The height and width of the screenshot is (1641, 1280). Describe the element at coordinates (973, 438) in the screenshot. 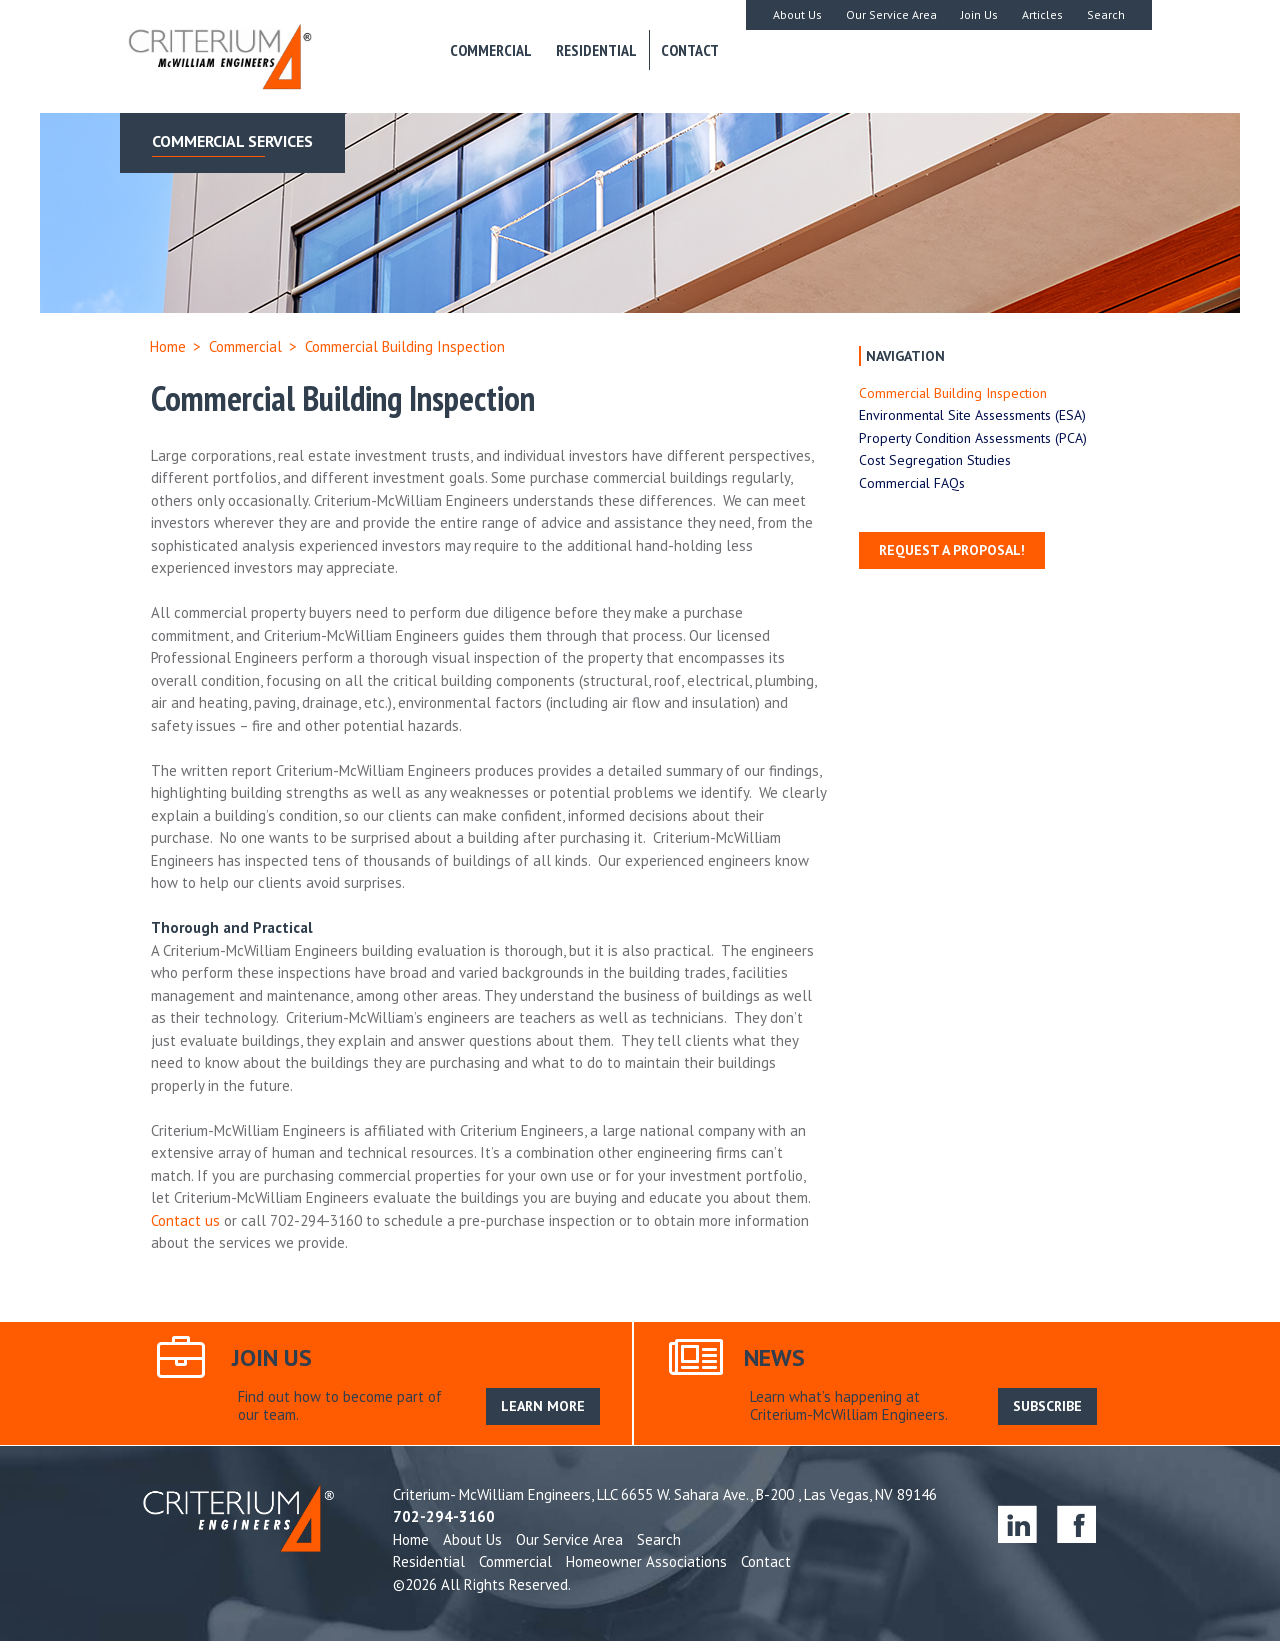

I see `Property Condition Assessments (PCA)` at that location.